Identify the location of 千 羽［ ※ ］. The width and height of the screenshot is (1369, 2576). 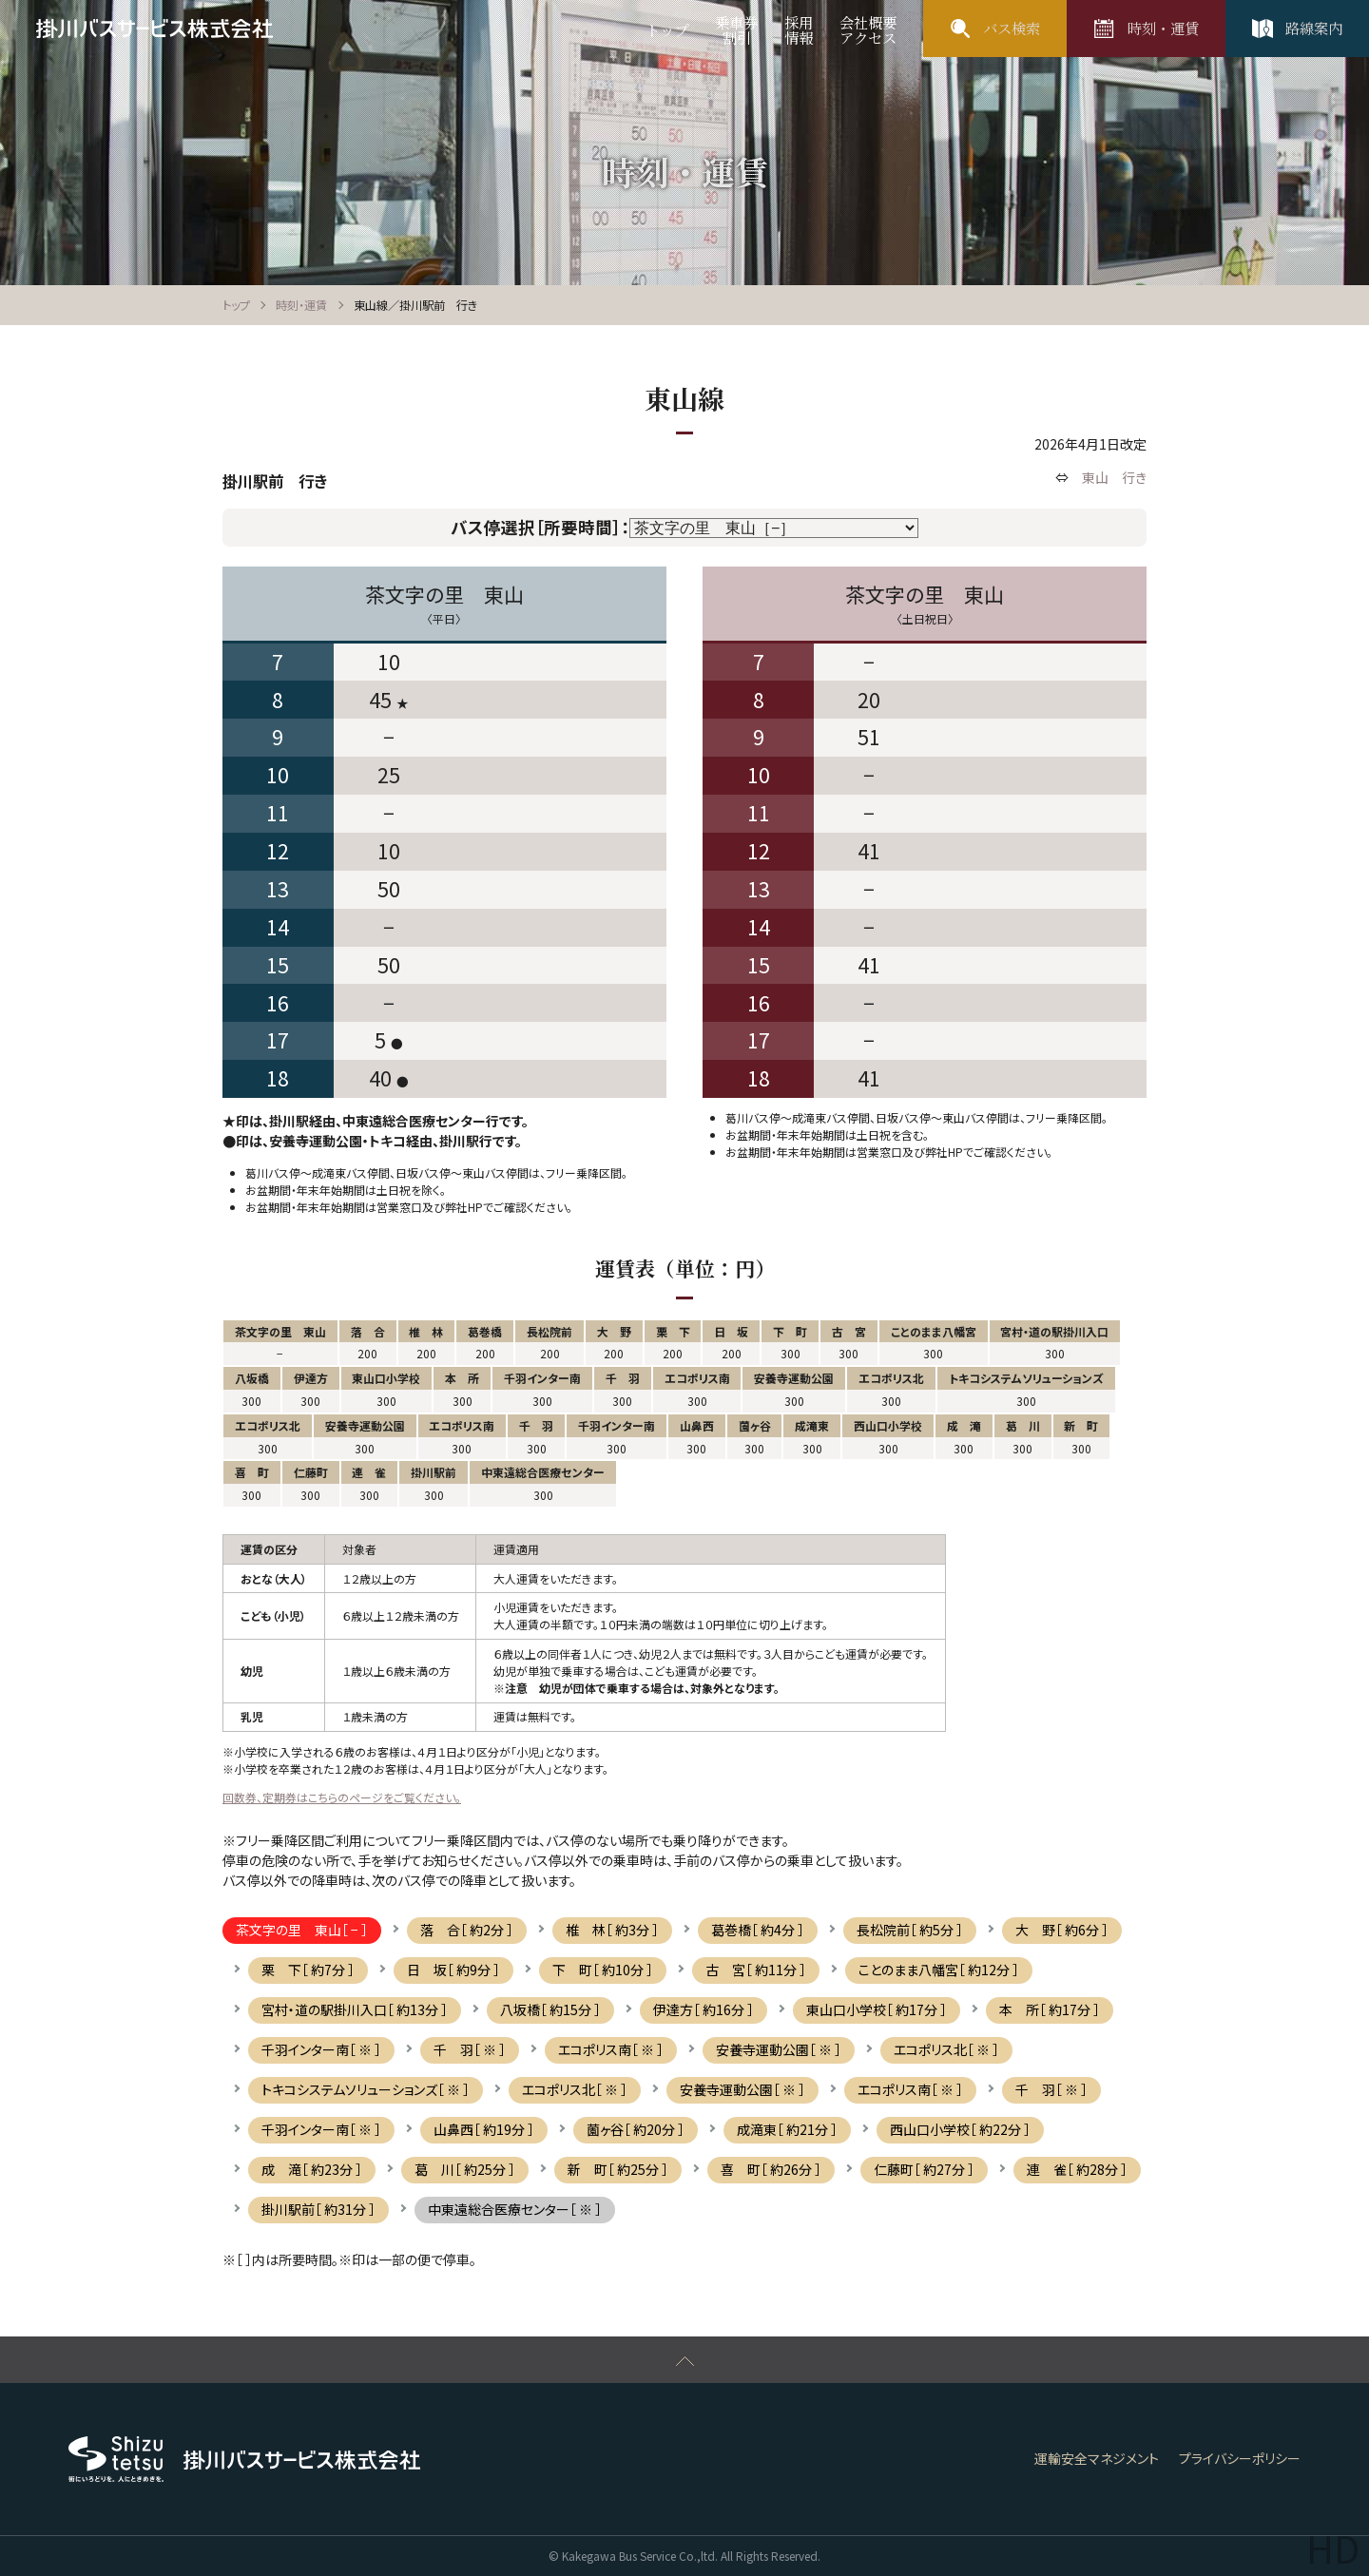
(470, 2049).